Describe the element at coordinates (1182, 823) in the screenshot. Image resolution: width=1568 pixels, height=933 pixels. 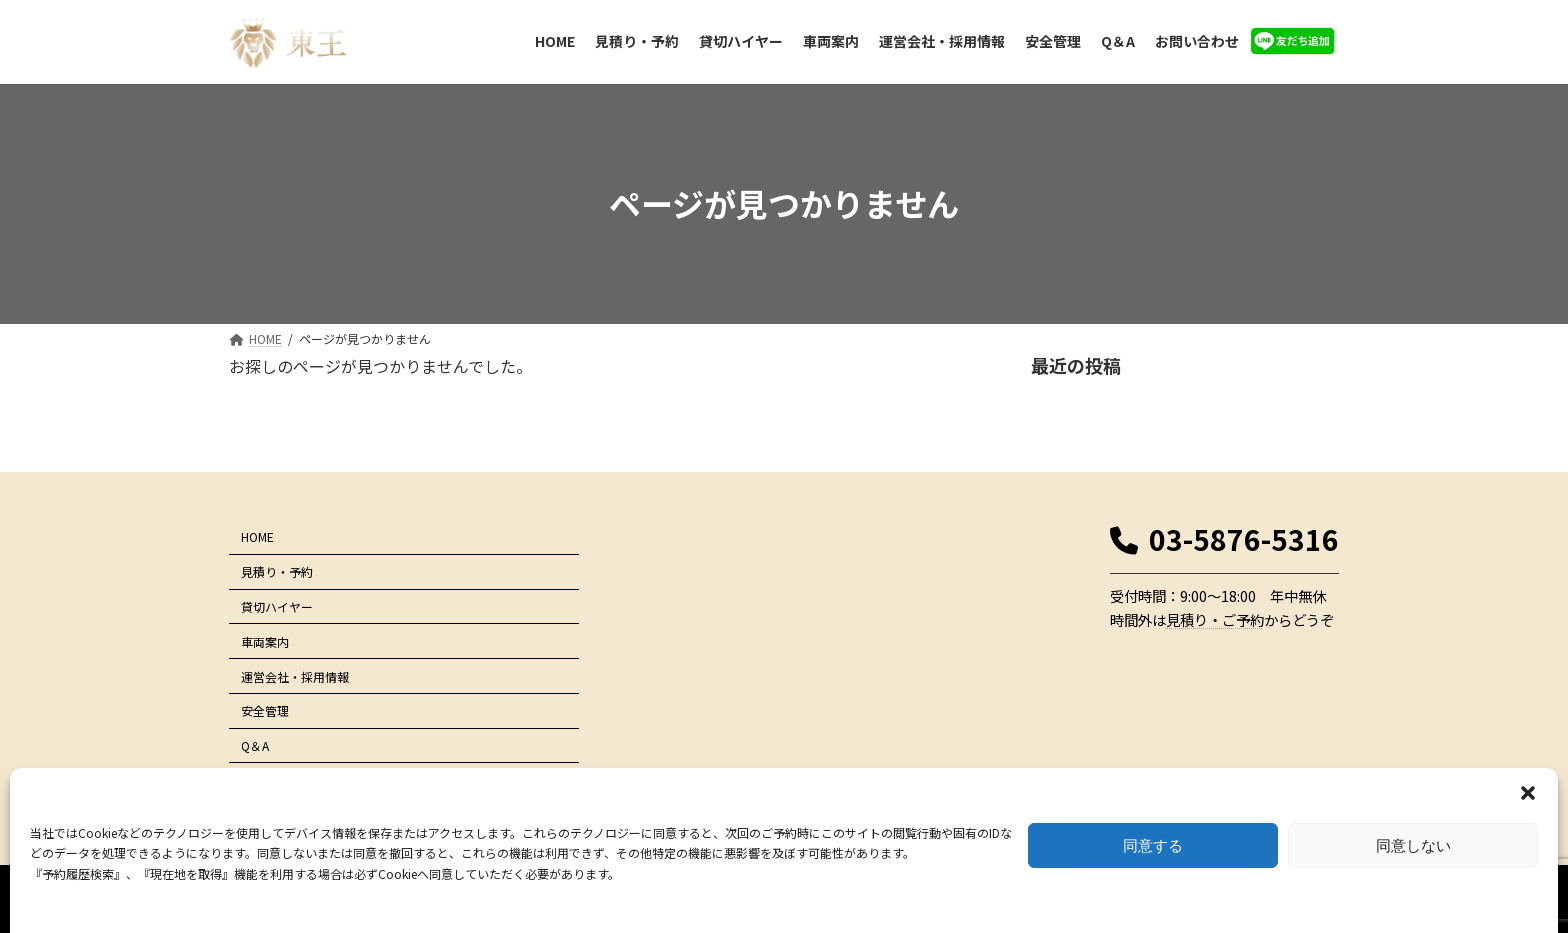
I see `プライバシーポリシー` at that location.